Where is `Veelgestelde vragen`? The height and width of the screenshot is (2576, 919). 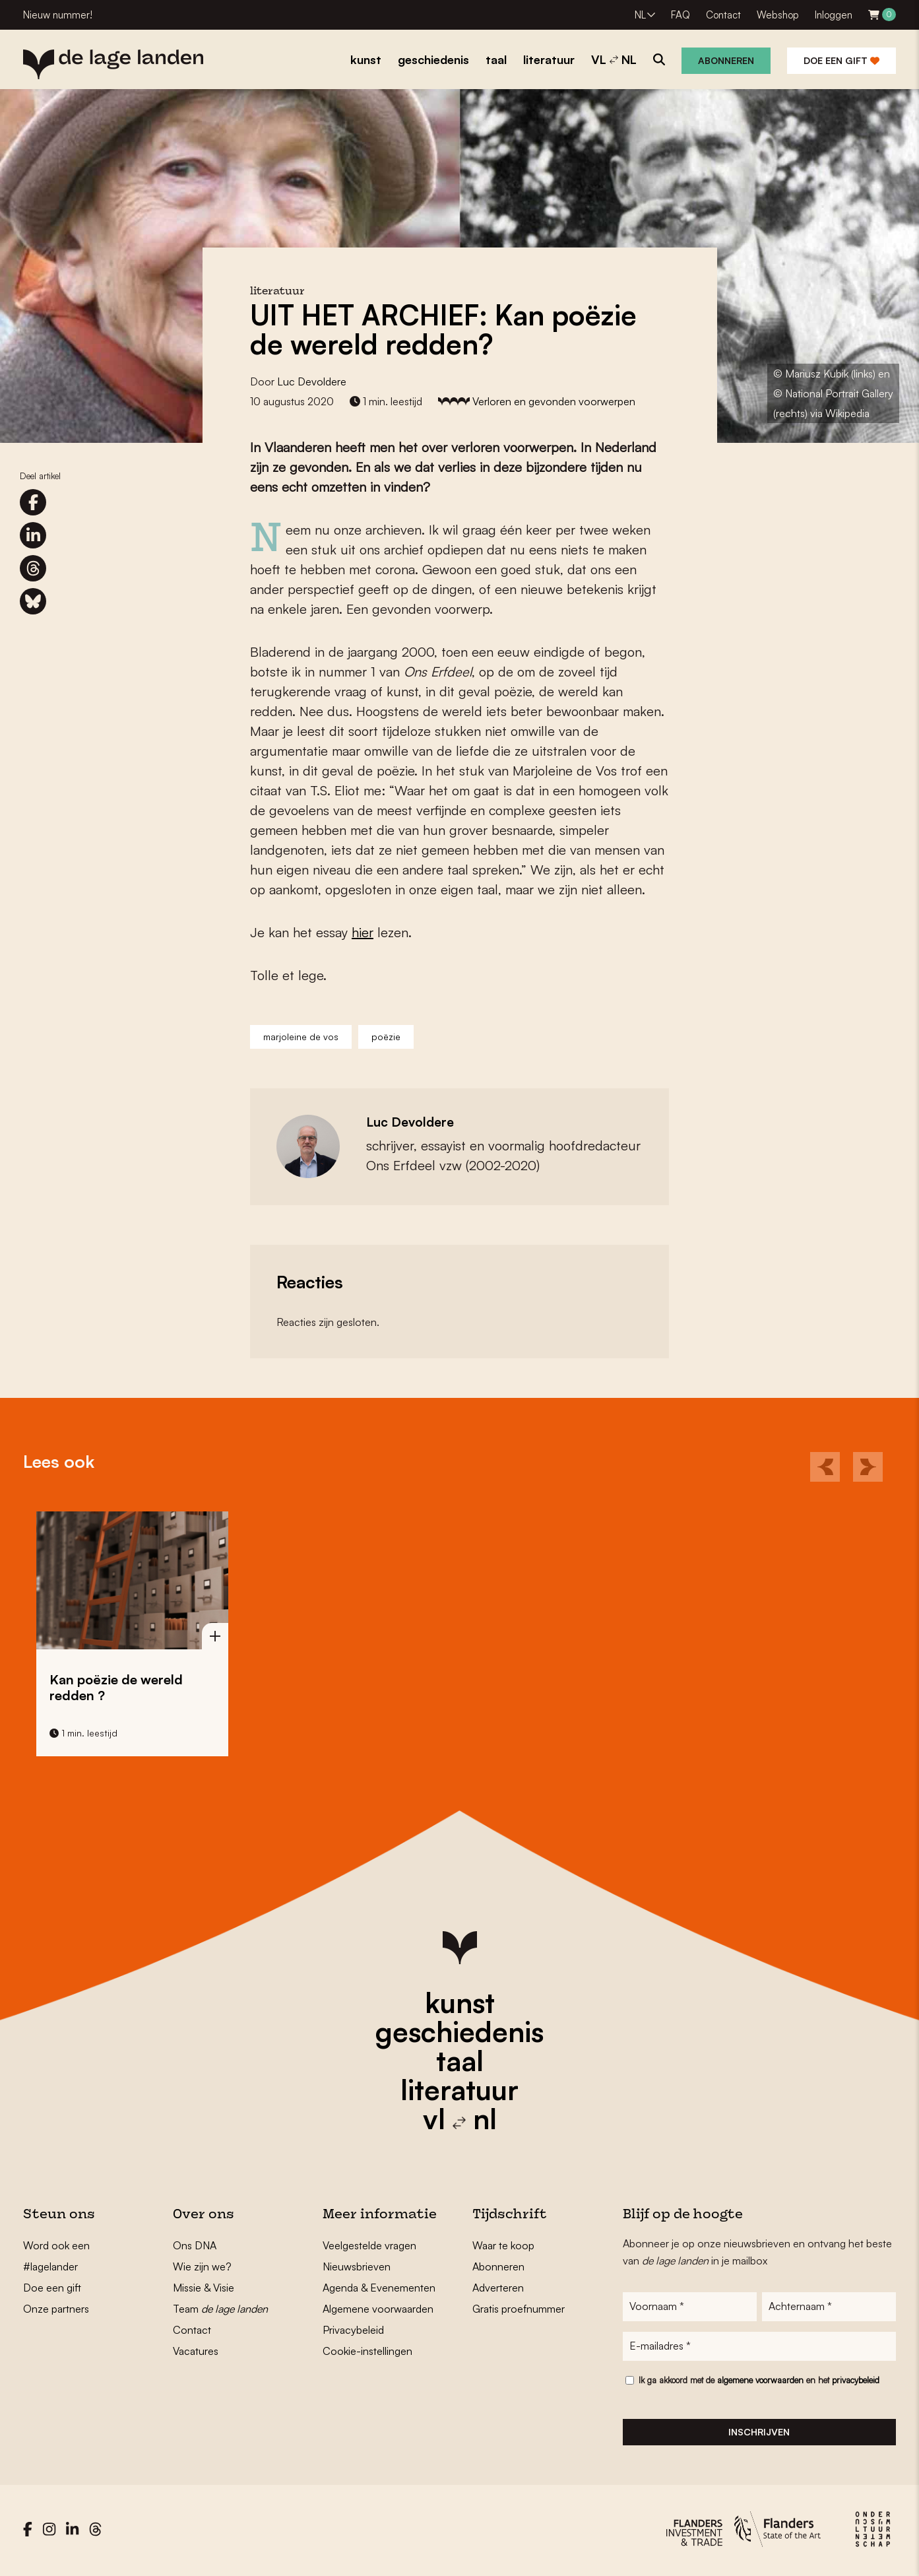
Veelgestelde vragen is located at coordinates (369, 2245).